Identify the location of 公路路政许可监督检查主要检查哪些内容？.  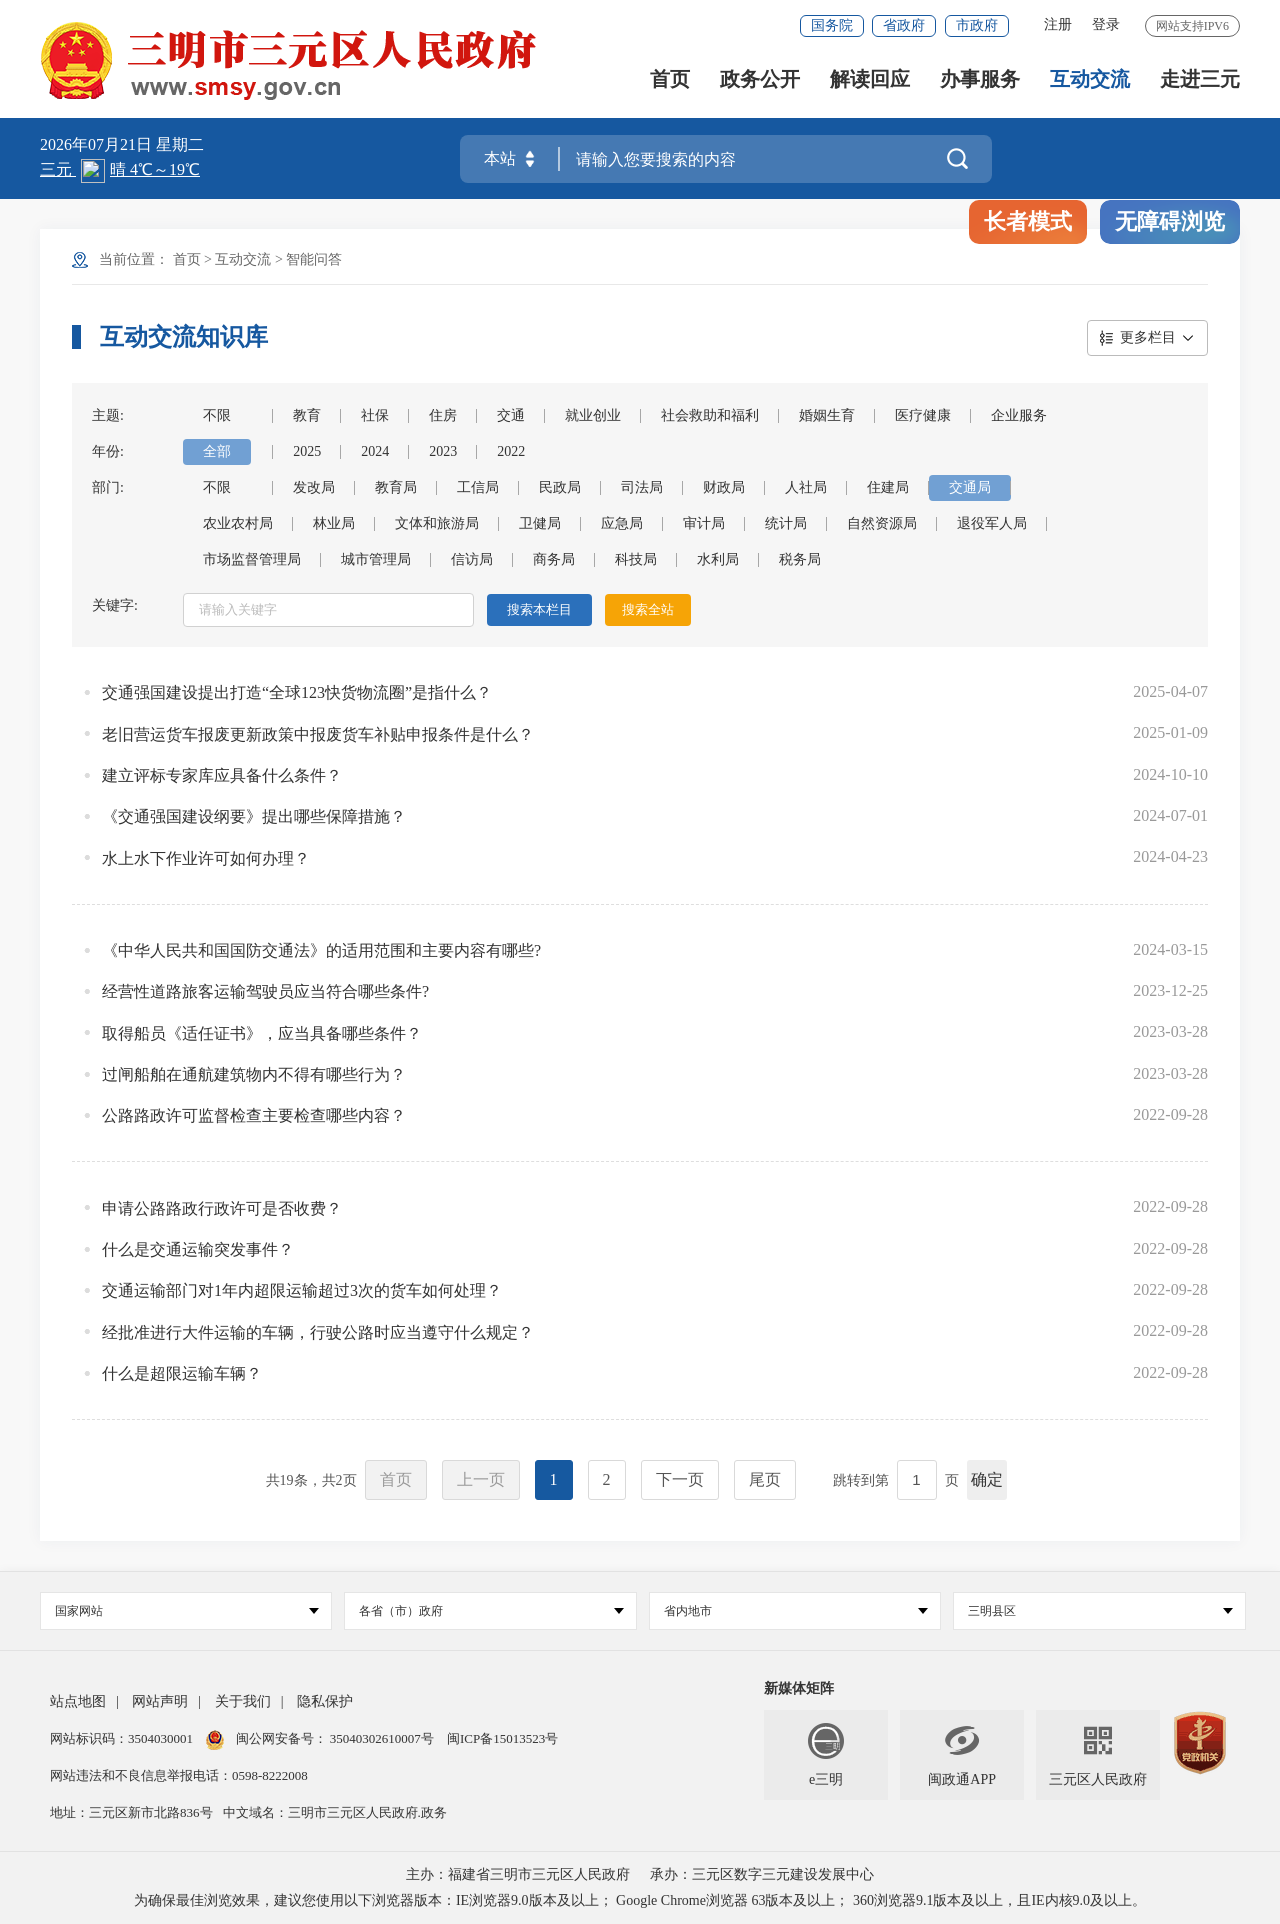
(254, 1115).